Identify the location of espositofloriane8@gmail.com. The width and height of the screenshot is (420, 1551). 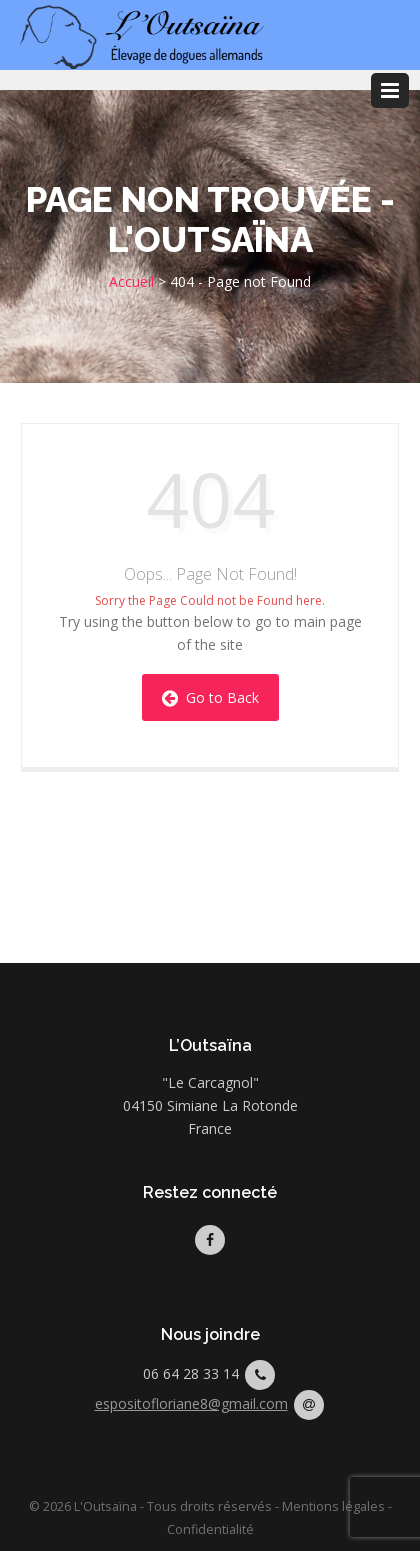
(191, 1403).